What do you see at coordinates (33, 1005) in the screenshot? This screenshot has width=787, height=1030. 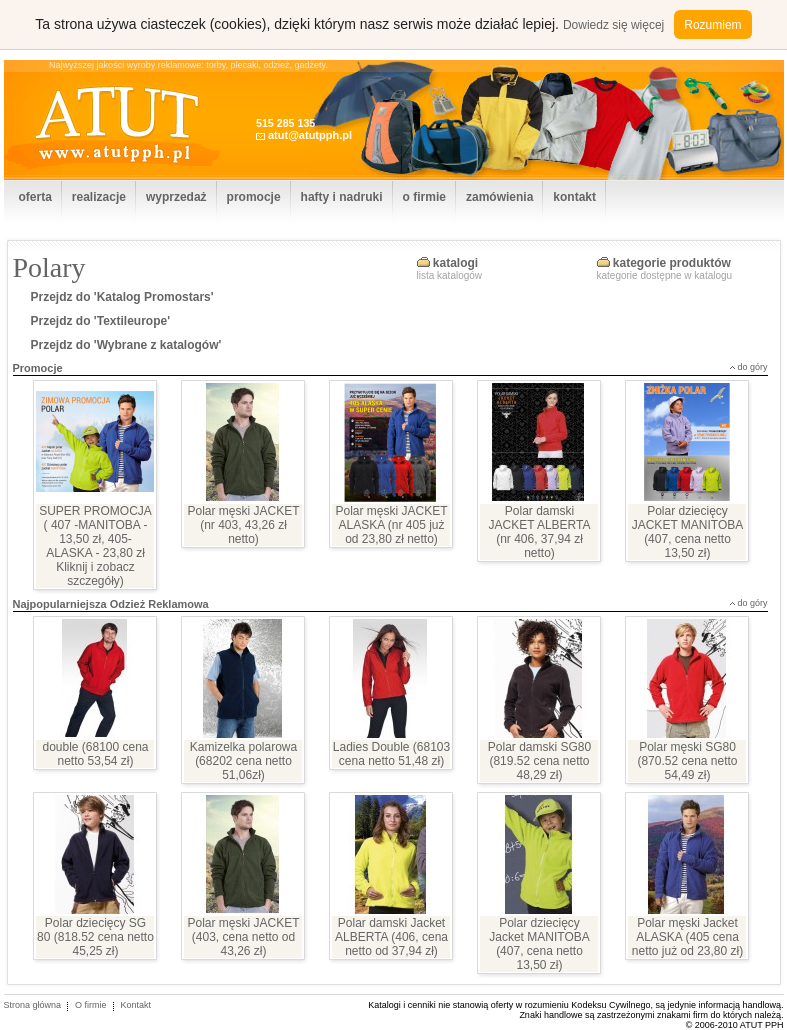 I see `Strona główna` at bounding box center [33, 1005].